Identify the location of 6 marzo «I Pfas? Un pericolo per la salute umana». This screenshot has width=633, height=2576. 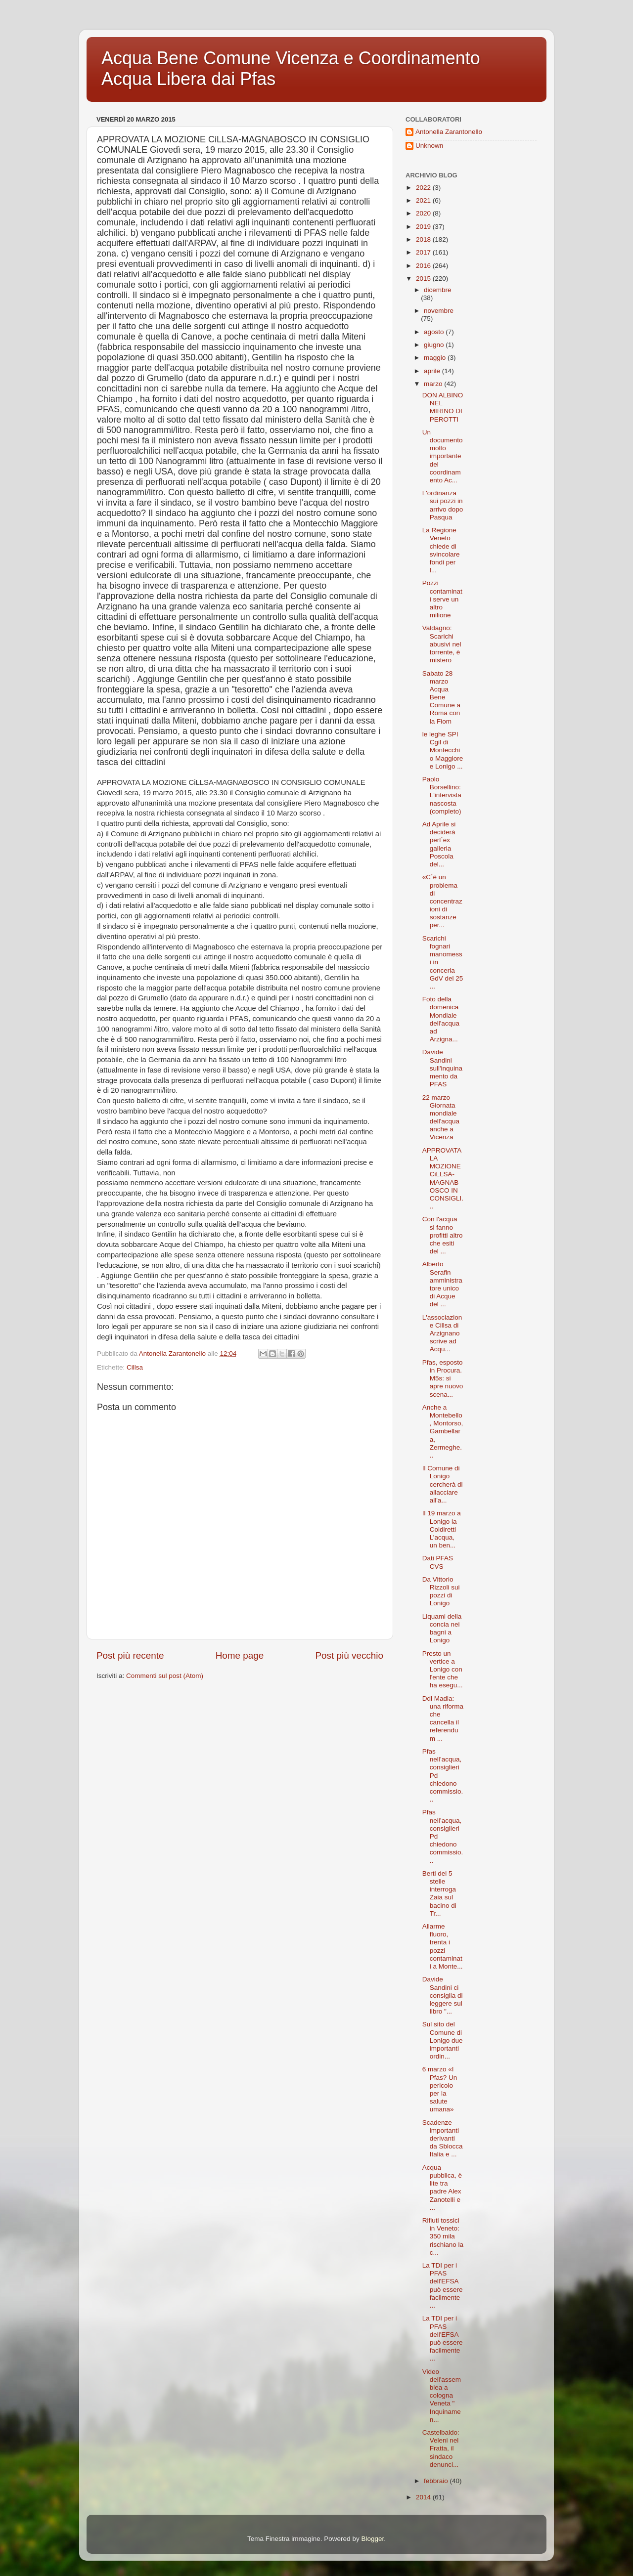
(439, 2089).